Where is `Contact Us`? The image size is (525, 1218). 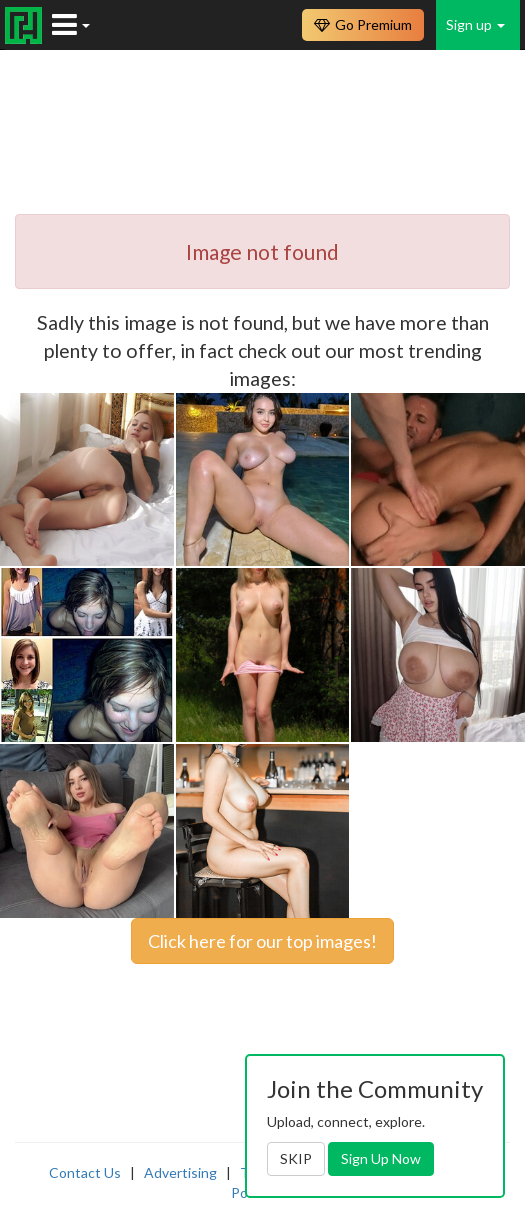 Contact Us is located at coordinates (85, 1172).